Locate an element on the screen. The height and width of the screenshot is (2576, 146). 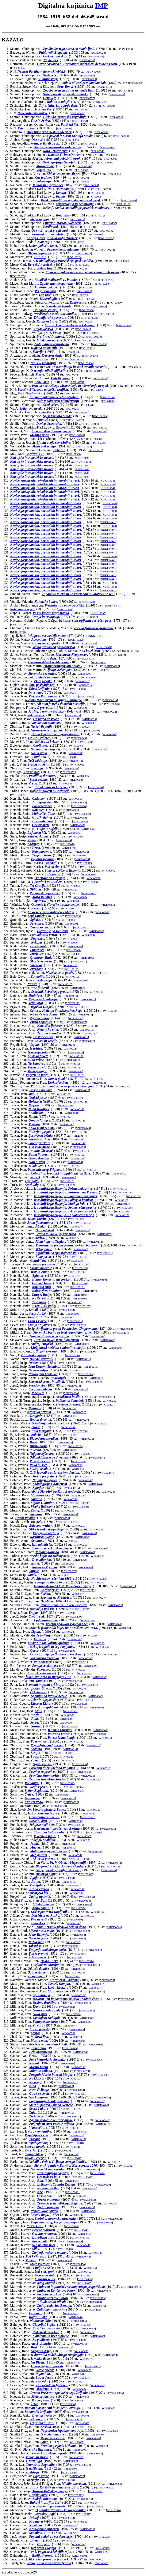
WIKI00508 is located at coordinates (67, 2480).